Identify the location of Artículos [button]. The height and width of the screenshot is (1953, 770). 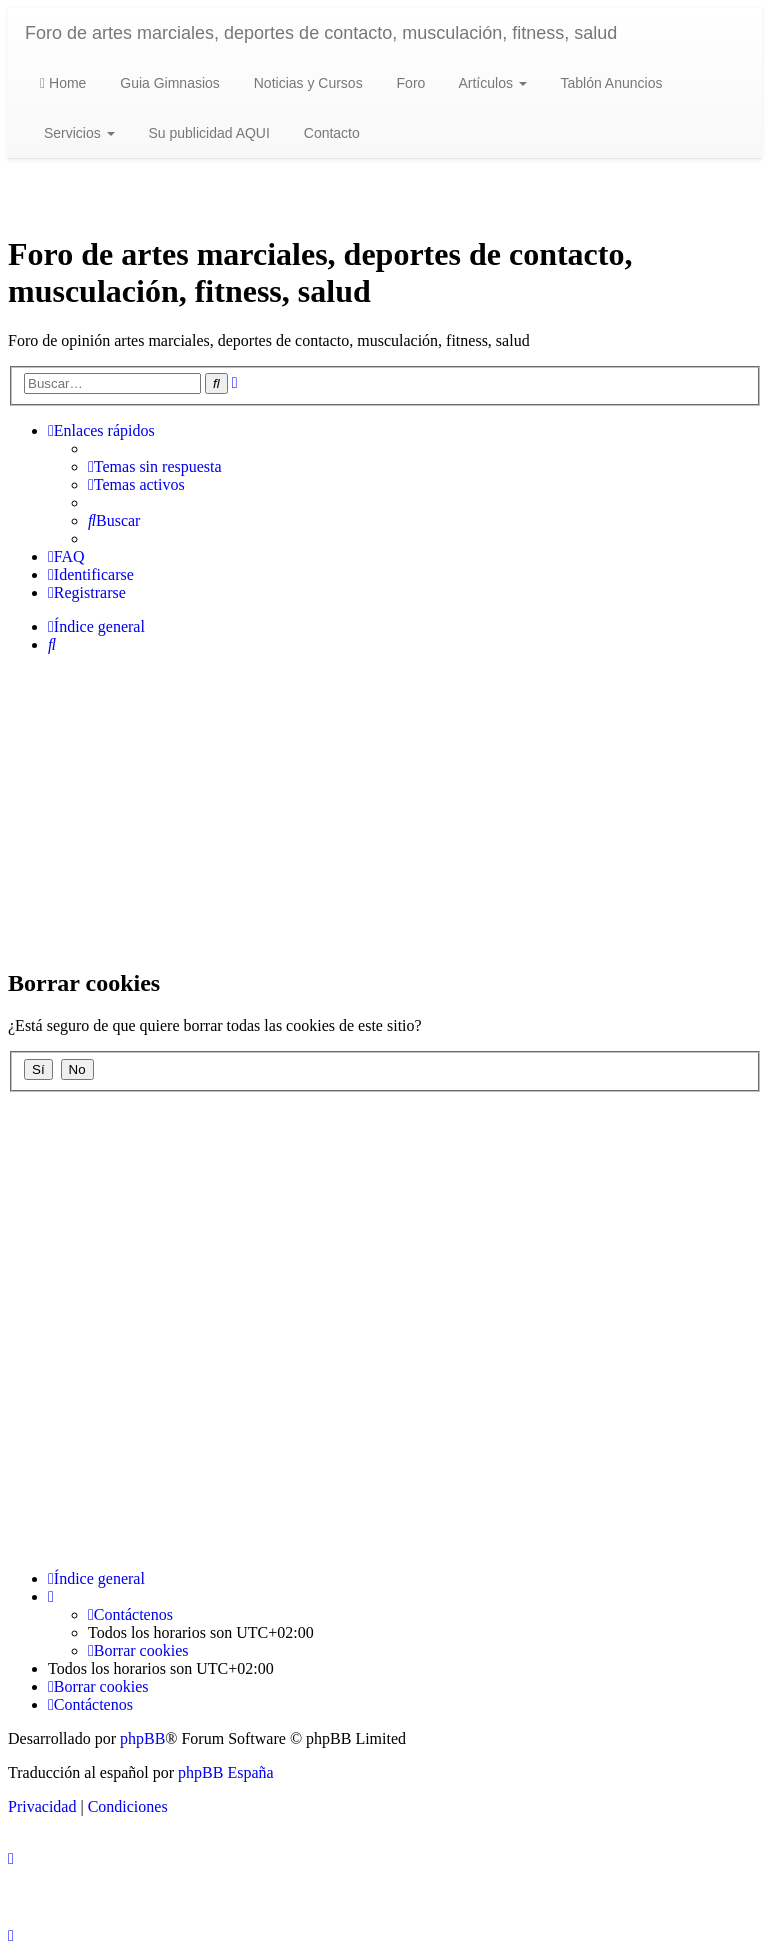
(490, 83).